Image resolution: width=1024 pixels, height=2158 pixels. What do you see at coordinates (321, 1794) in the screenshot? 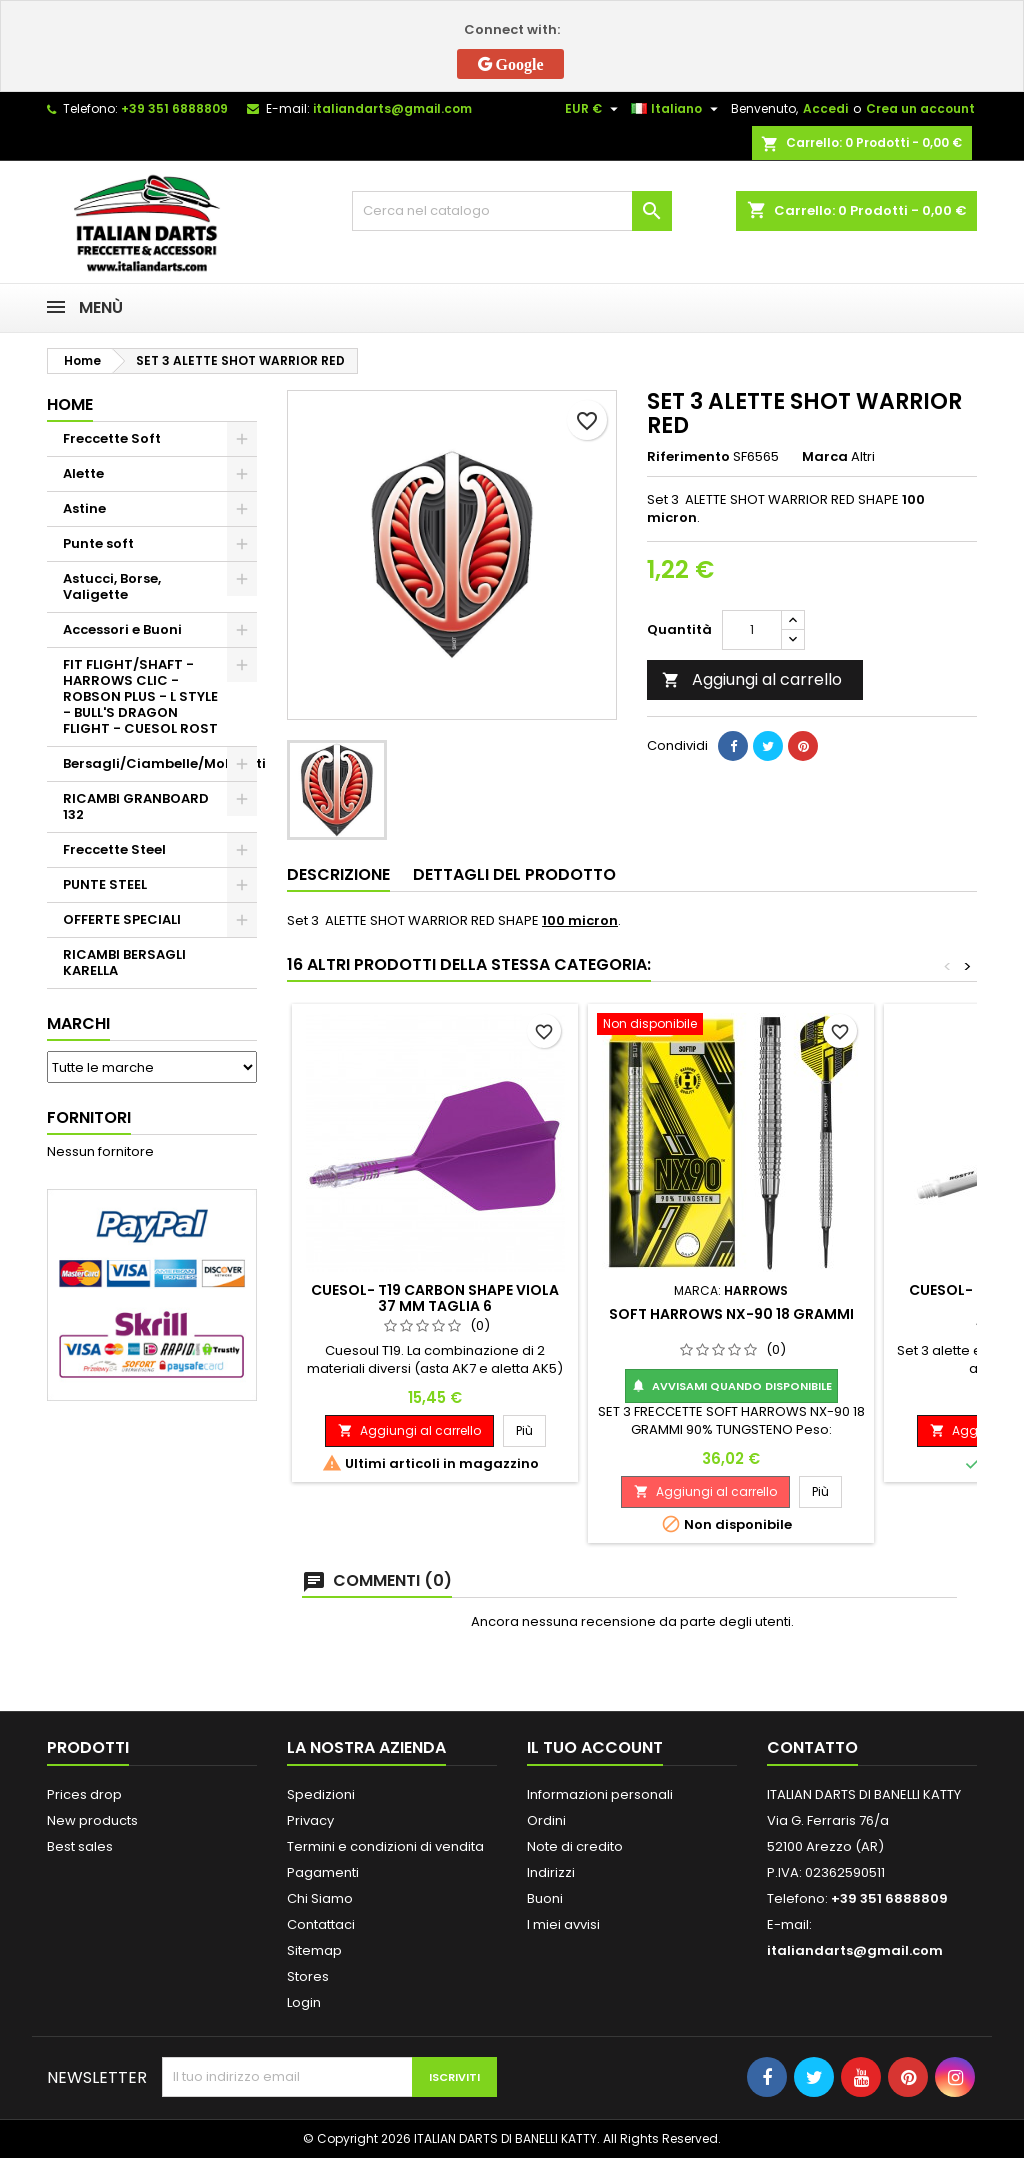
I see `Spedizioni` at bounding box center [321, 1794].